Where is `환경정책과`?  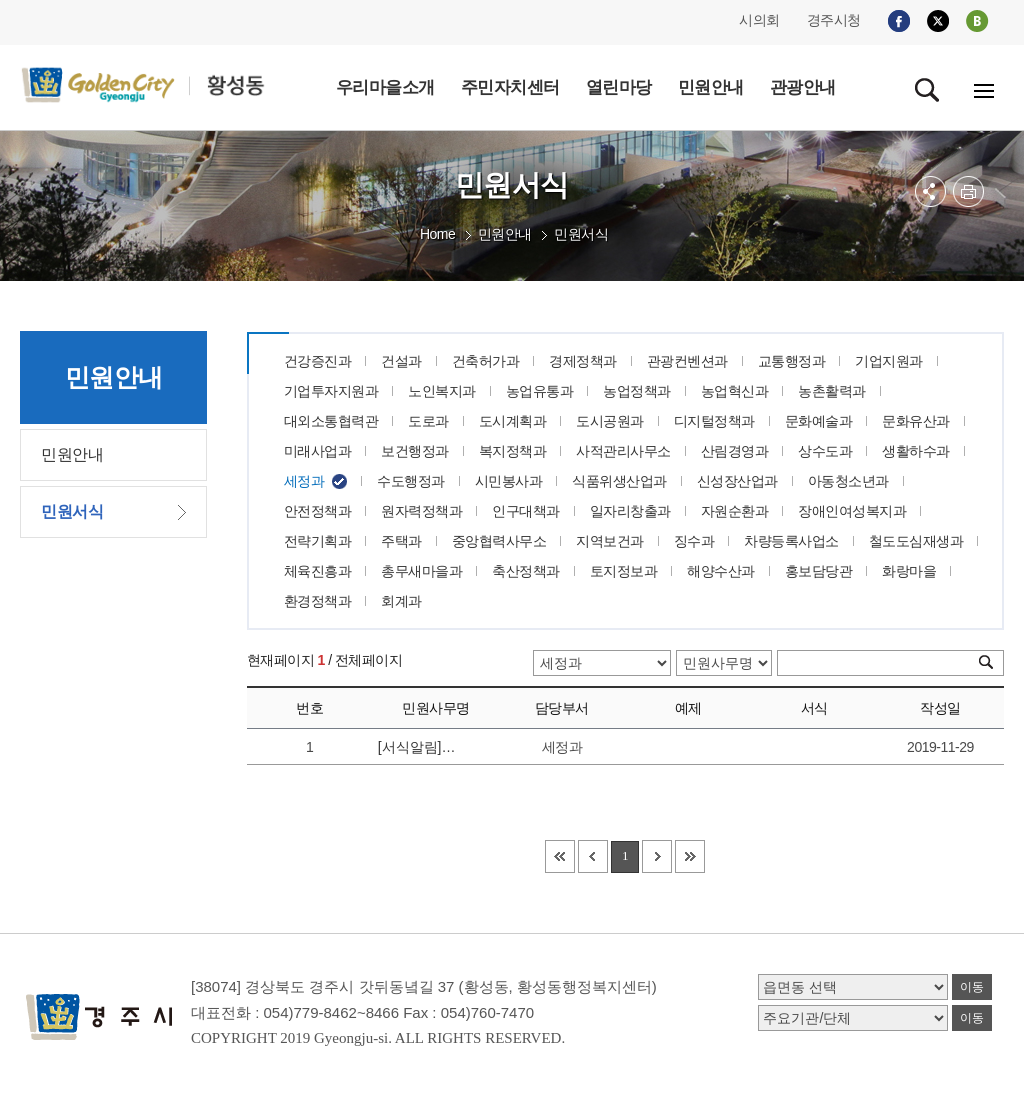 환경정책과 is located at coordinates (318, 601).